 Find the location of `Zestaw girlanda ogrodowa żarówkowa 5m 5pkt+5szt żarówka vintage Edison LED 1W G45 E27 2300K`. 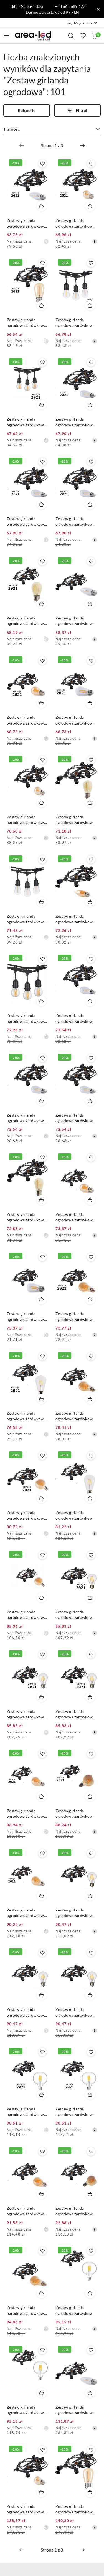

Zestaw girlanda ogrodowa żarówkowa 5m 5pkt+5szt żarówka vintage Edison LED 1W G45 E27 2300K is located at coordinates (27, 819).